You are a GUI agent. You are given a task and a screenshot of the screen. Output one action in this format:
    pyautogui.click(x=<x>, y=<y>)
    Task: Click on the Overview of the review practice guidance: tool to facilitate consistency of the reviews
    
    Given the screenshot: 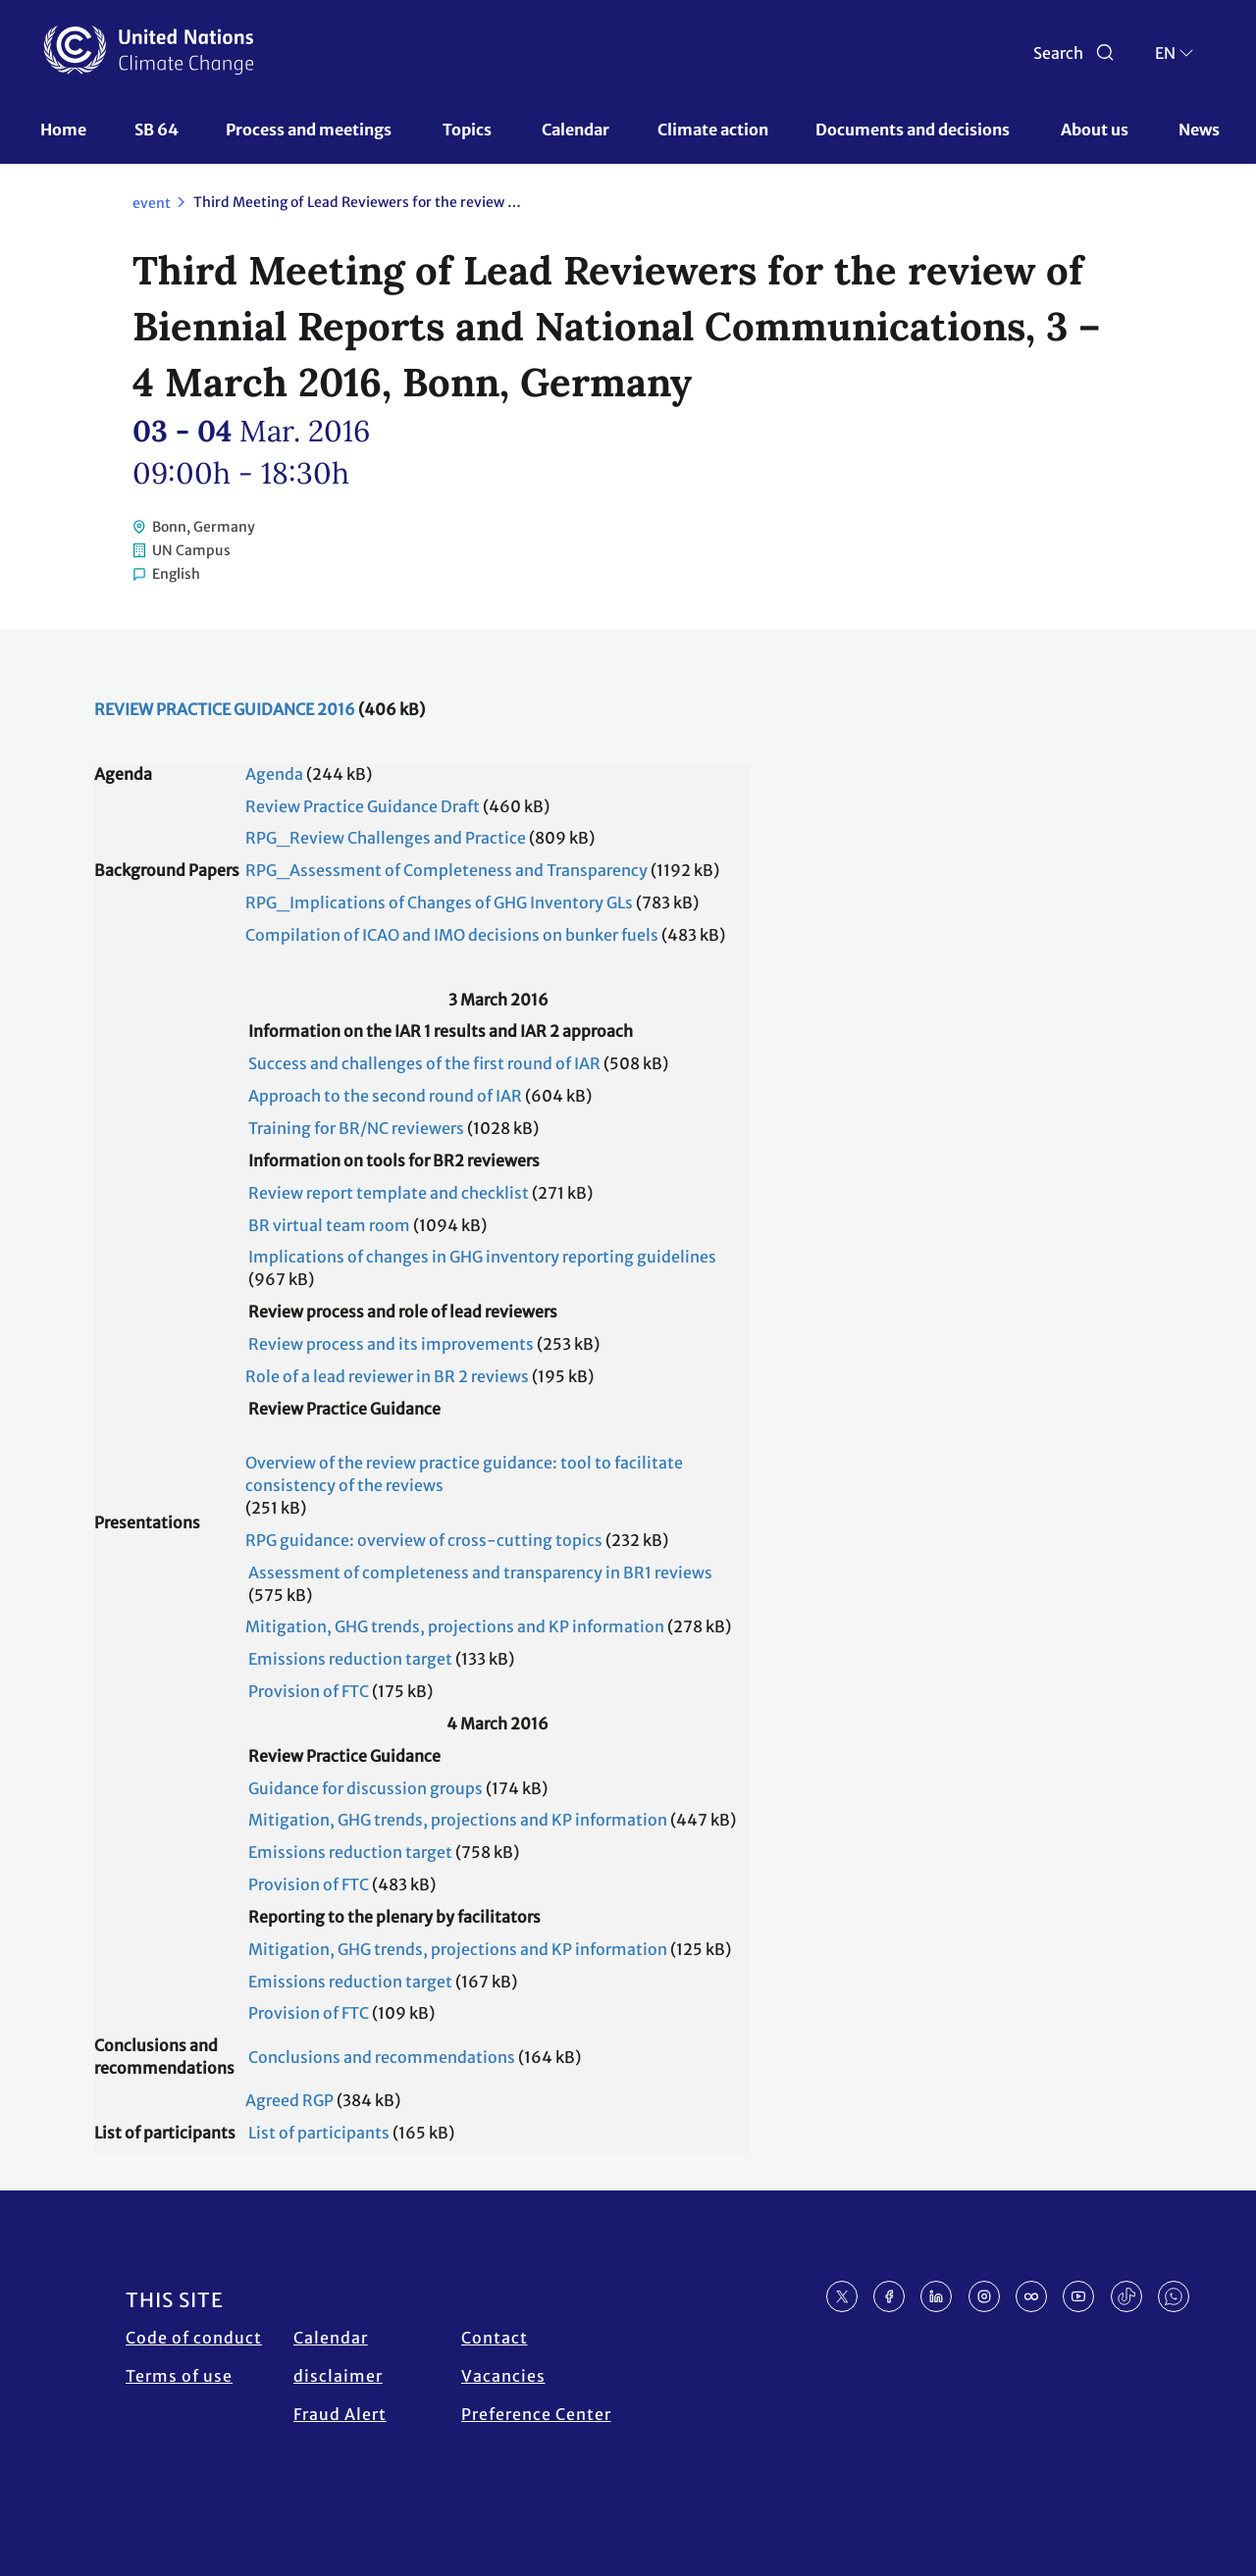 What is the action you would take?
    pyautogui.click(x=464, y=1474)
    